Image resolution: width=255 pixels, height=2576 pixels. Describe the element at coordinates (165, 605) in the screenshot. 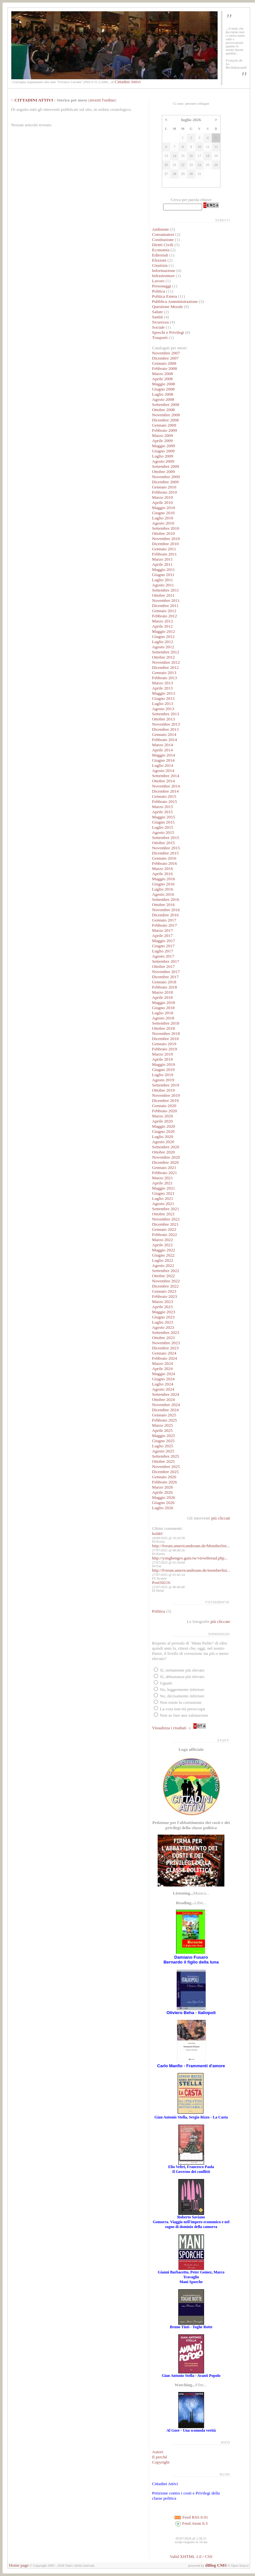

I see `Dicembre 2011` at that location.